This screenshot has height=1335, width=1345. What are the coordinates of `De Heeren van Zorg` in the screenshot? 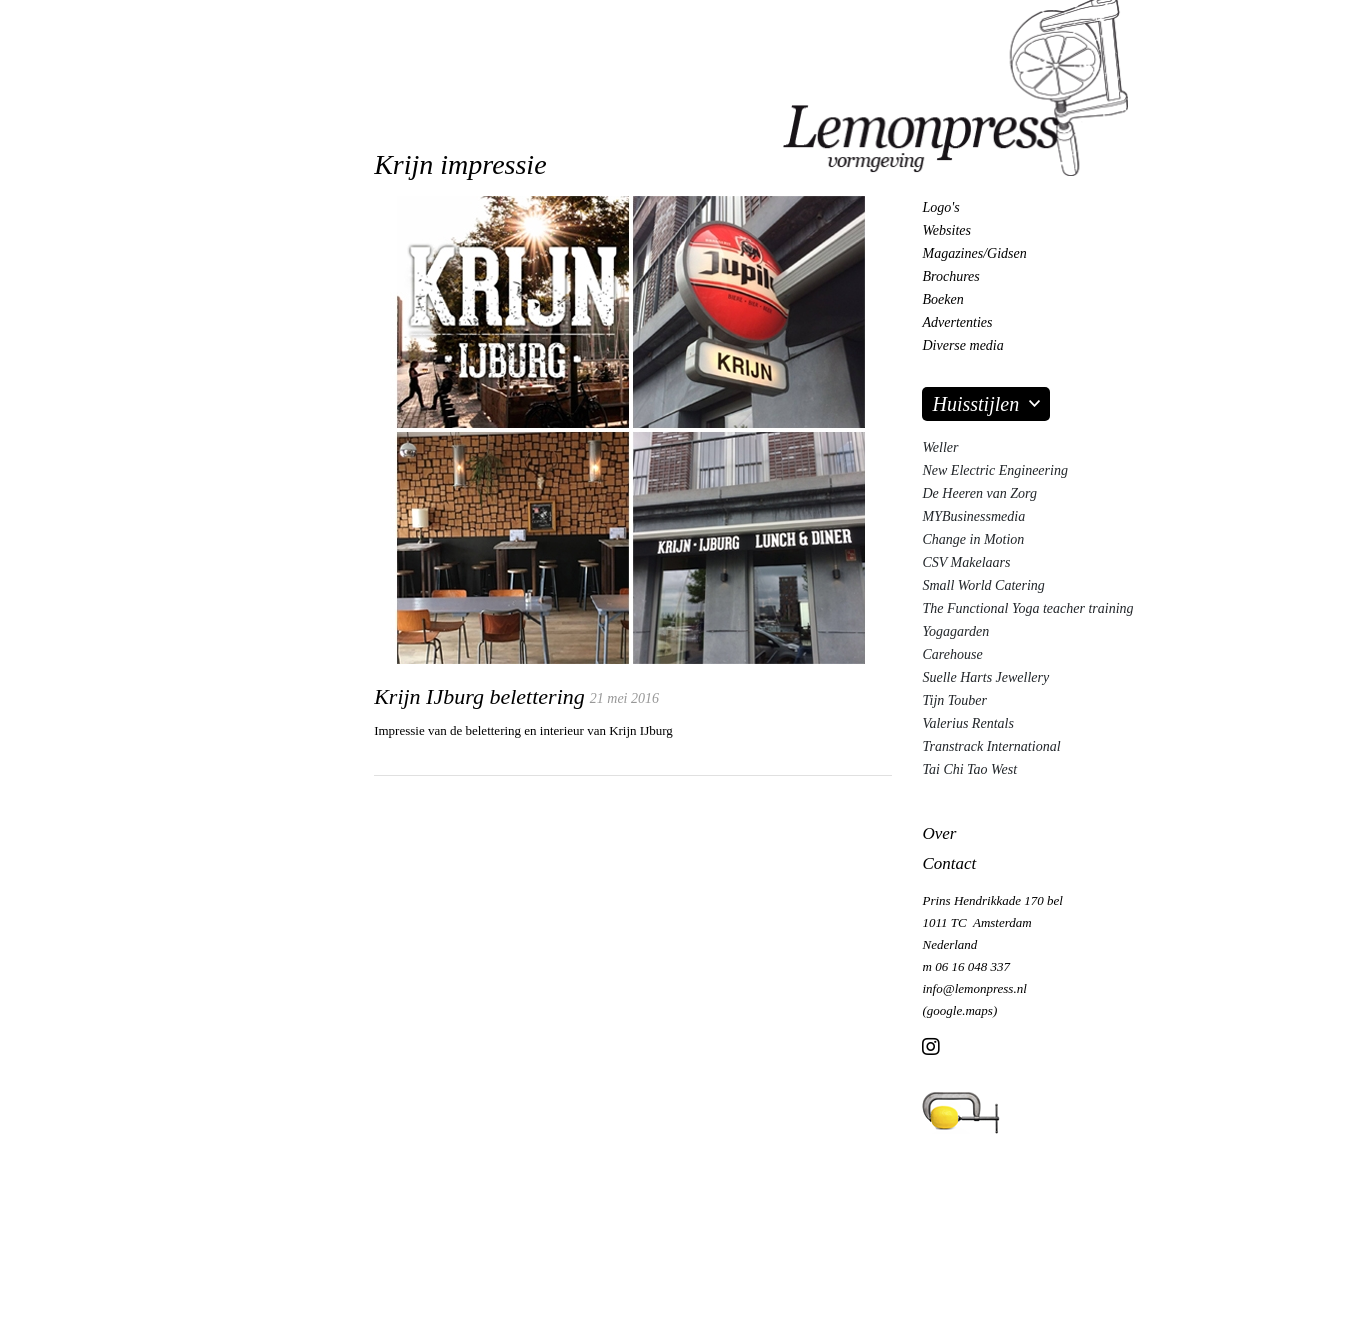 It's located at (979, 493).